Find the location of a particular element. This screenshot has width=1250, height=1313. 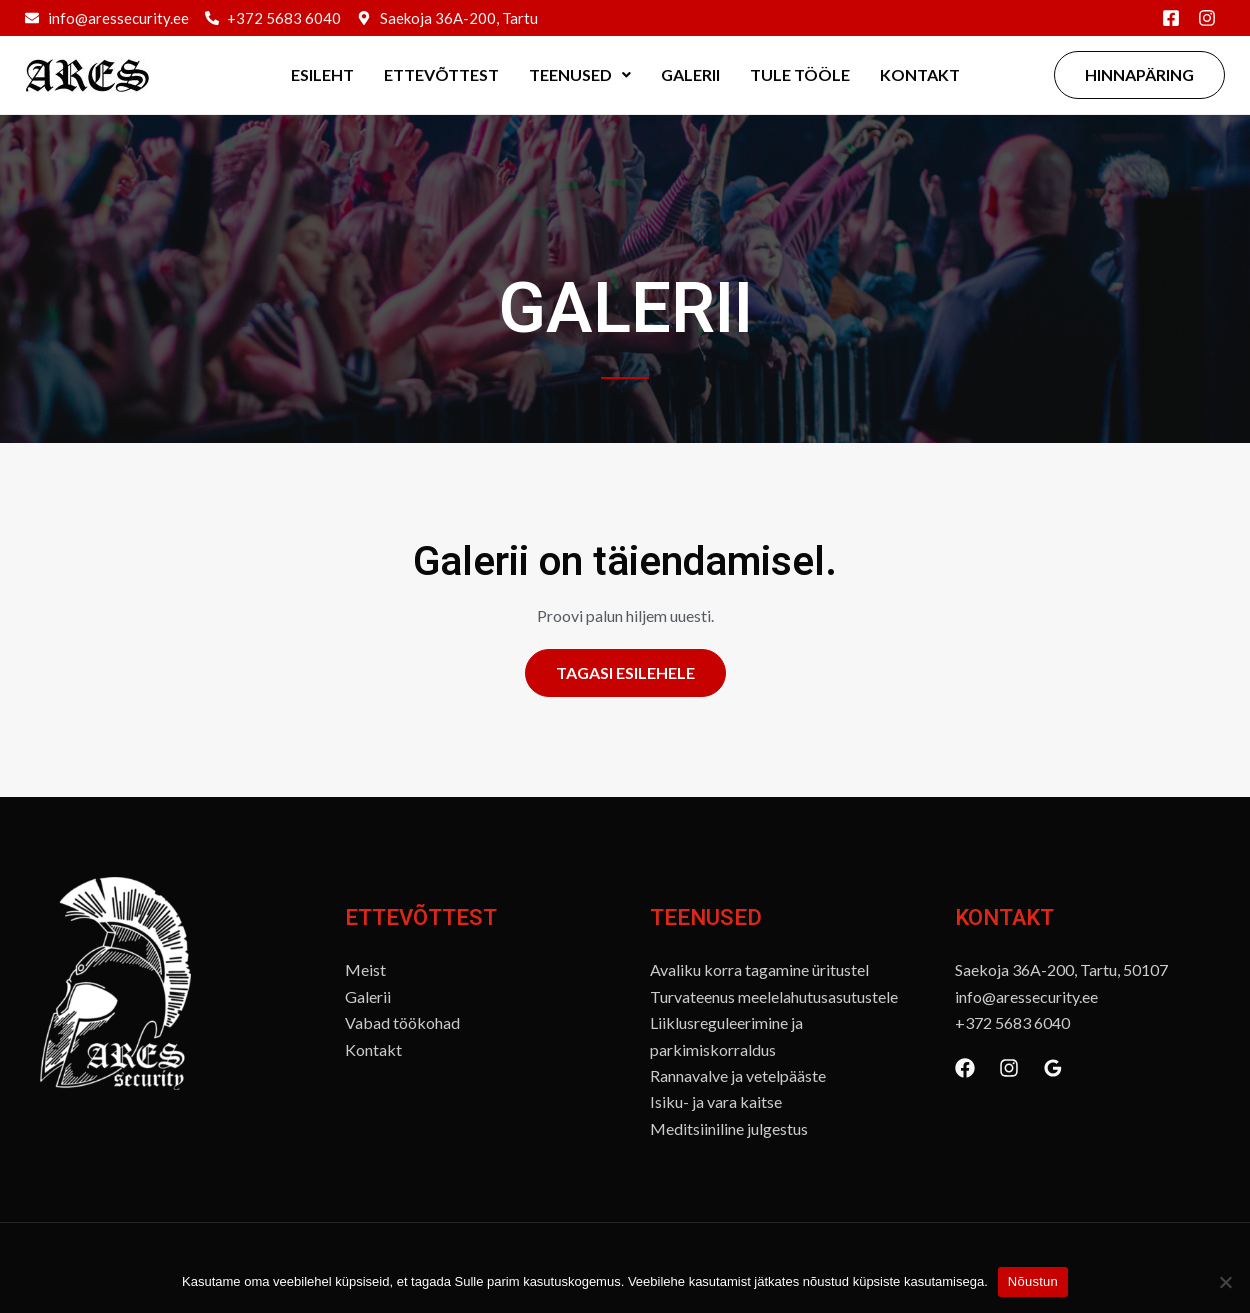

[Facebook] is located at coordinates (965, 1068).